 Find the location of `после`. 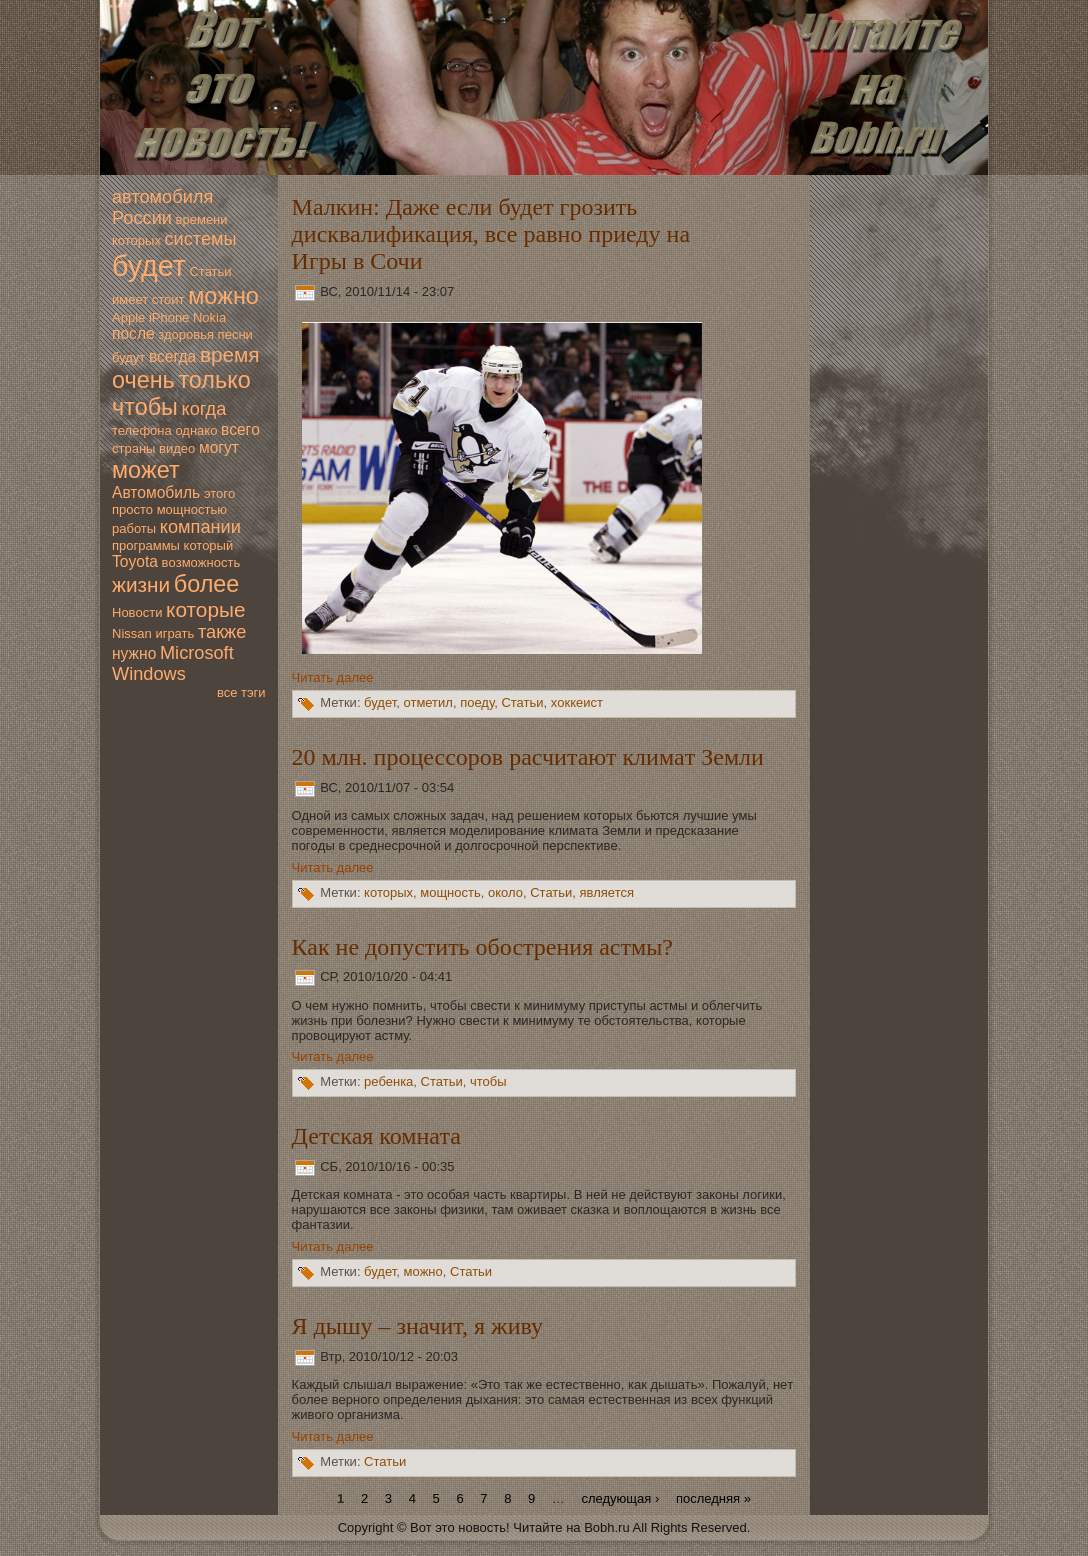

после is located at coordinates (133, 333).